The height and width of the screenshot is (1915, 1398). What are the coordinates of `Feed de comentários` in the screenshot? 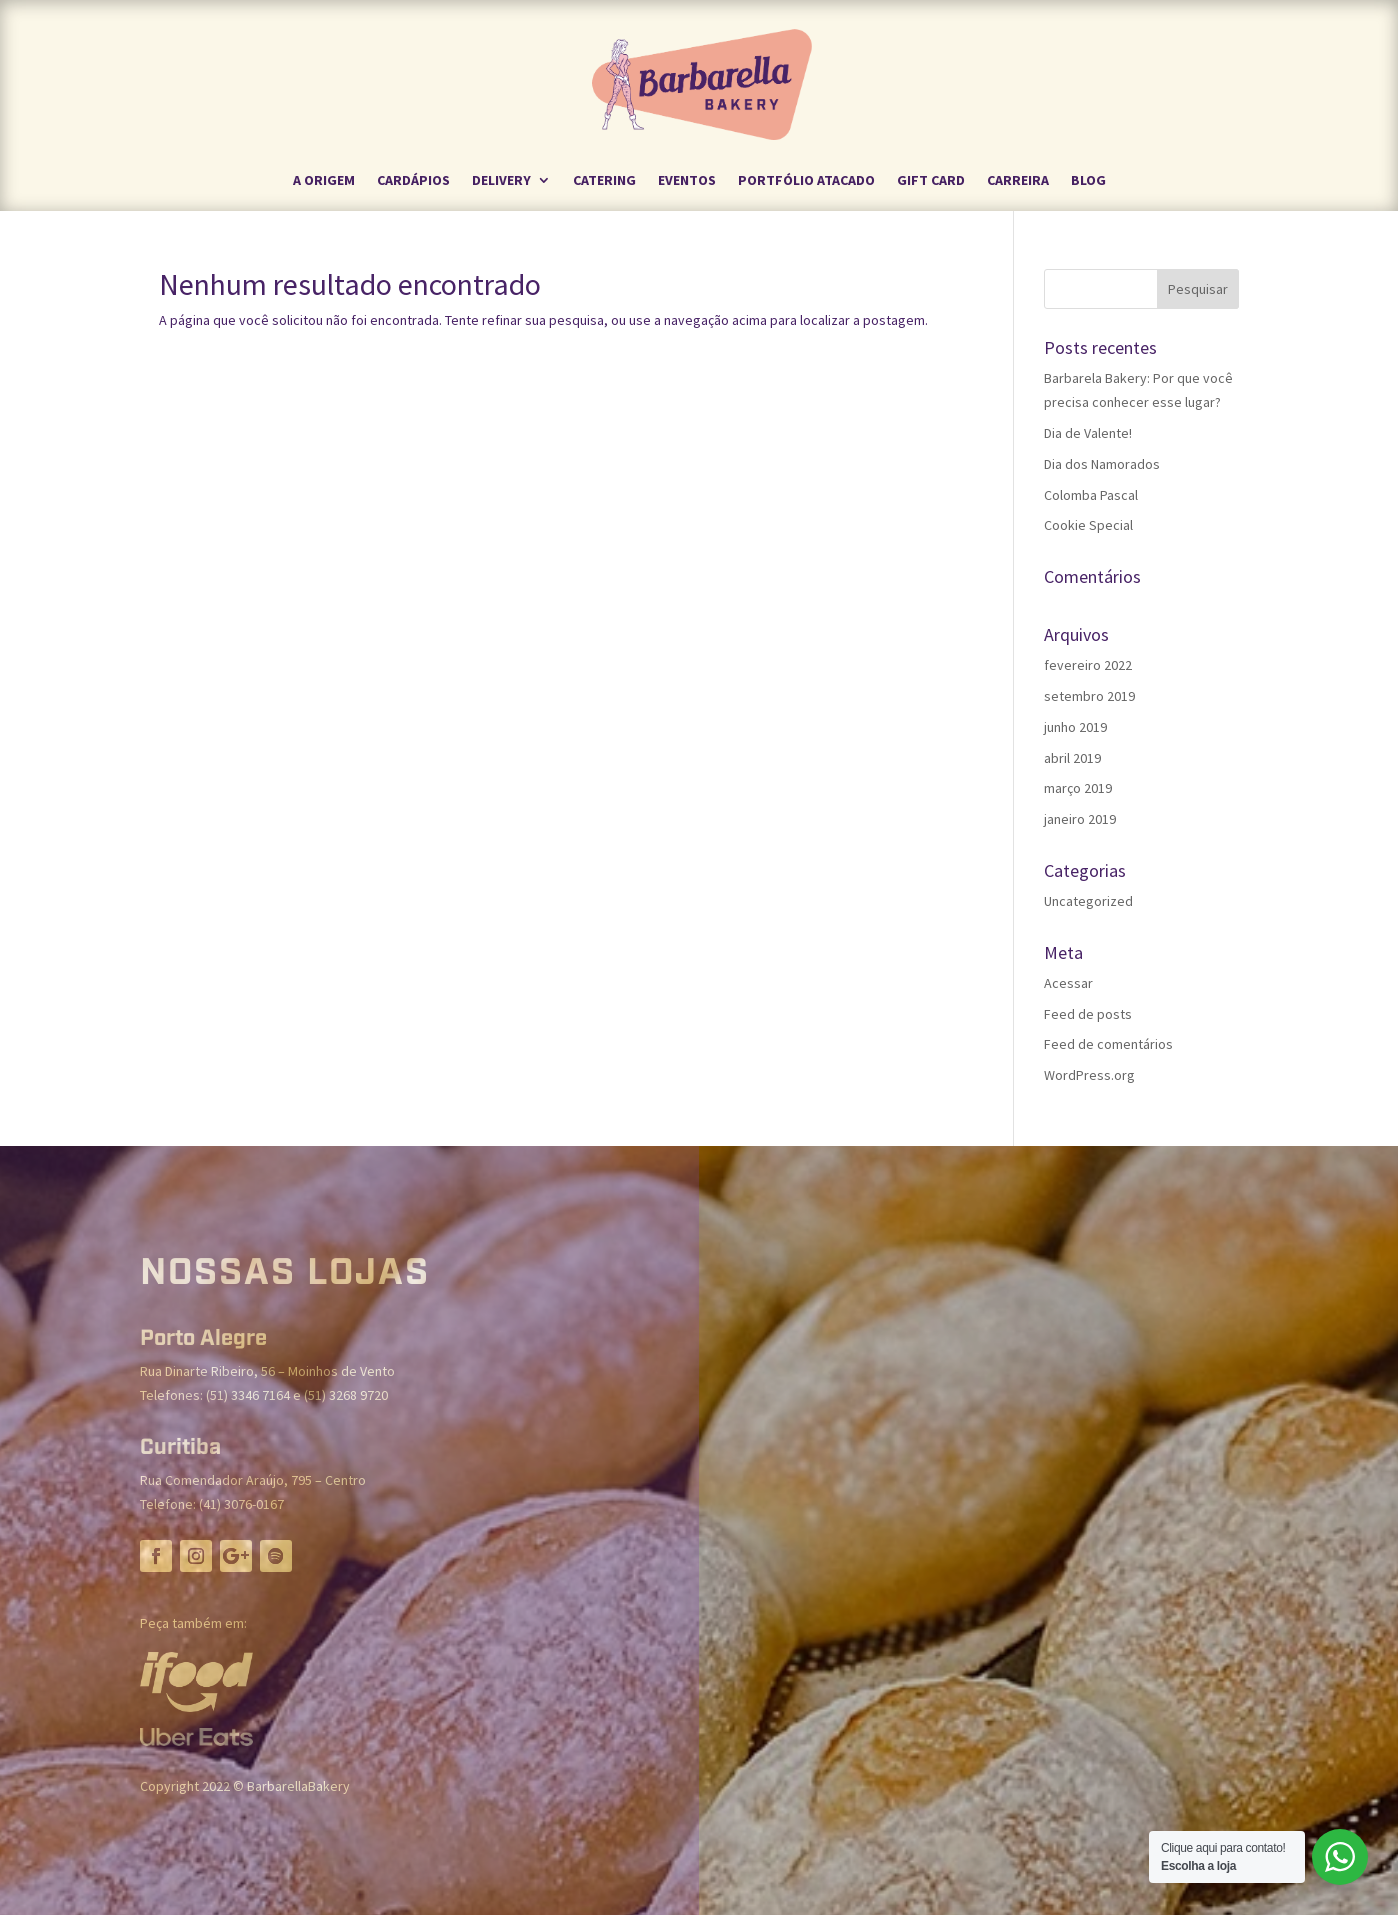 It's located at (1108, 1044).